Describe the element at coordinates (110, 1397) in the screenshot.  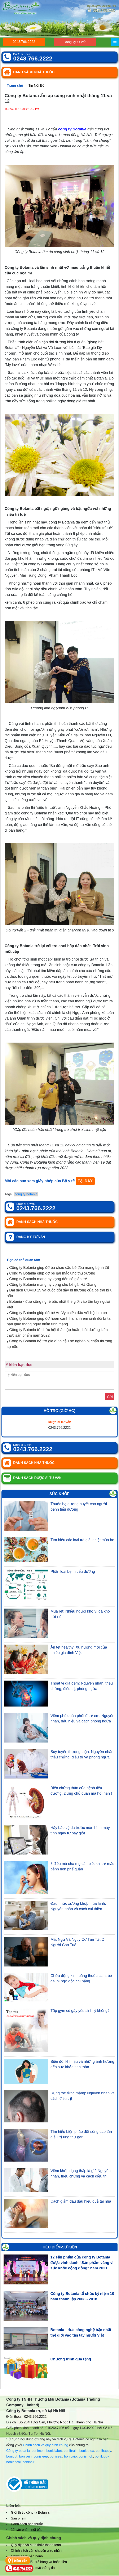
I see `Gửi` at that location.